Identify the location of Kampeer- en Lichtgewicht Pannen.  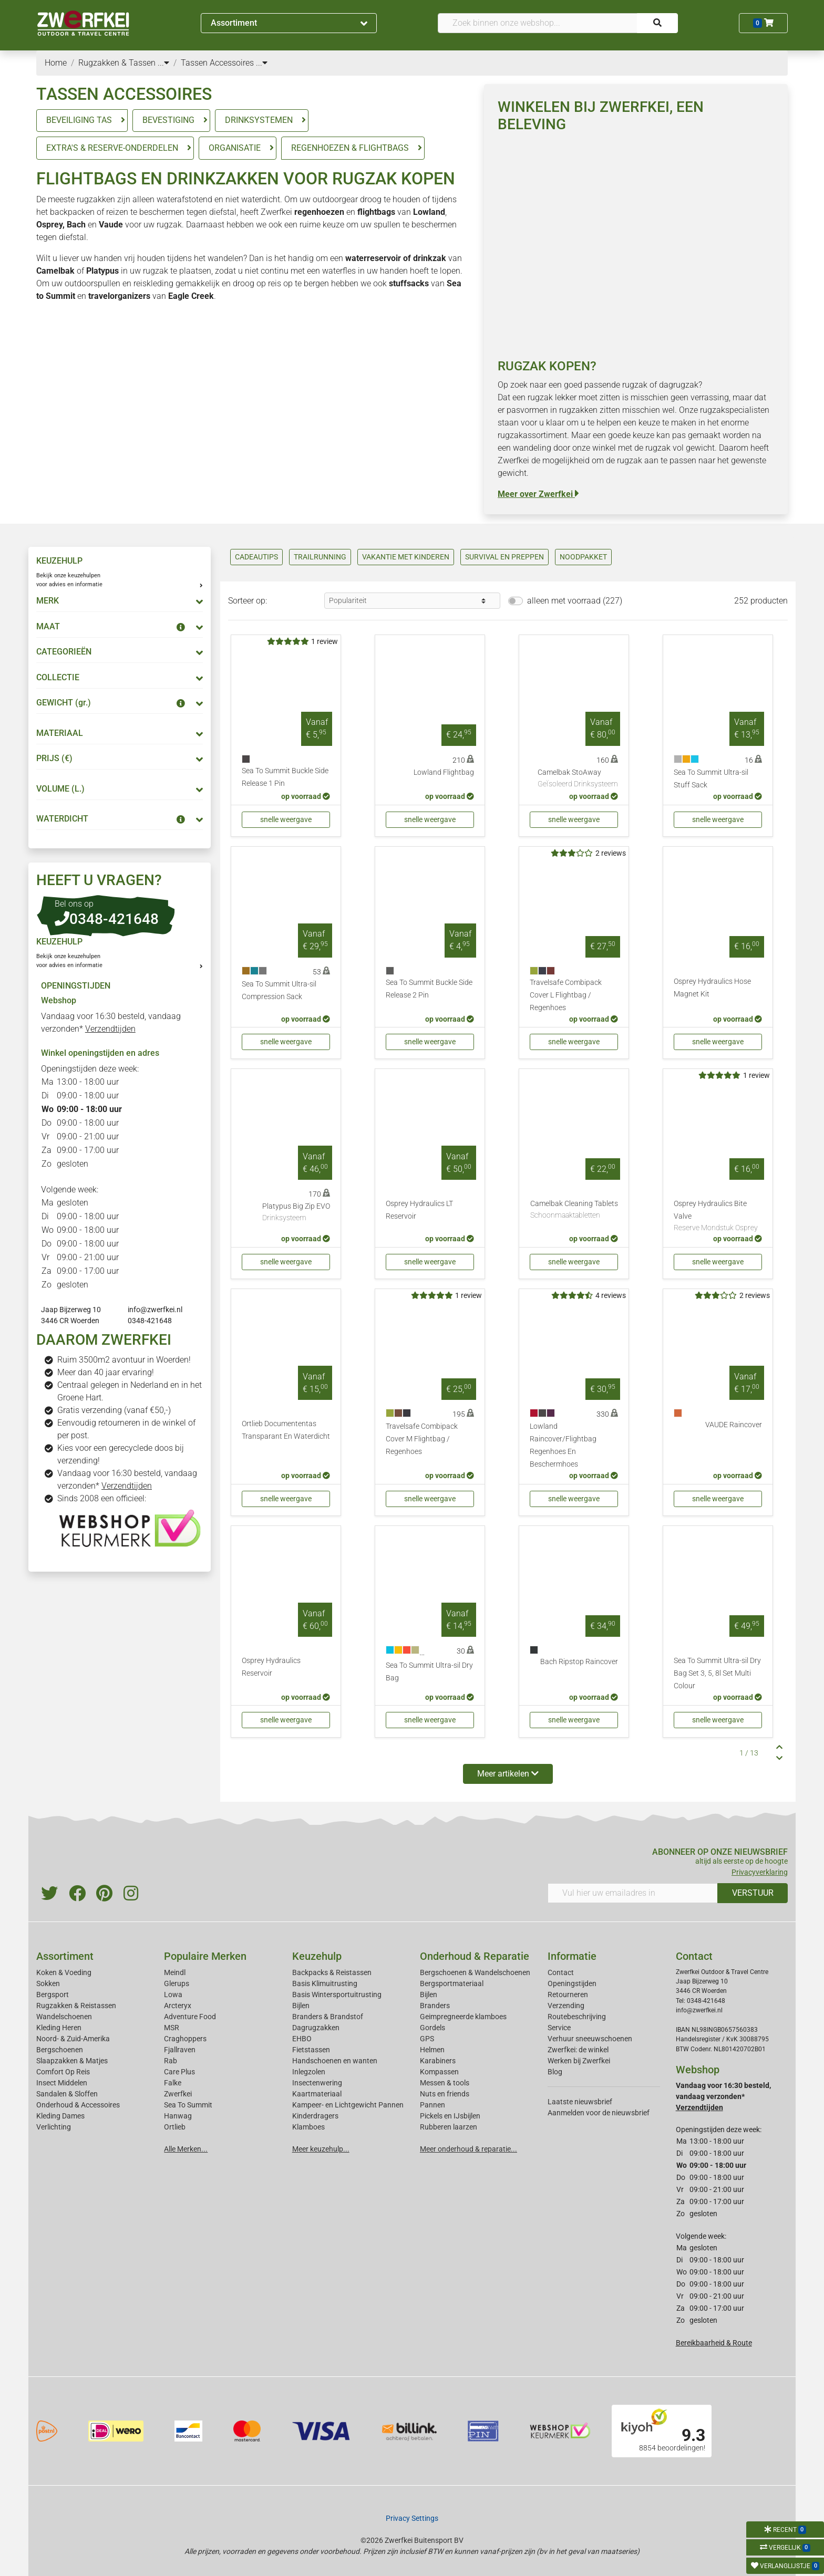
(348, 2105).